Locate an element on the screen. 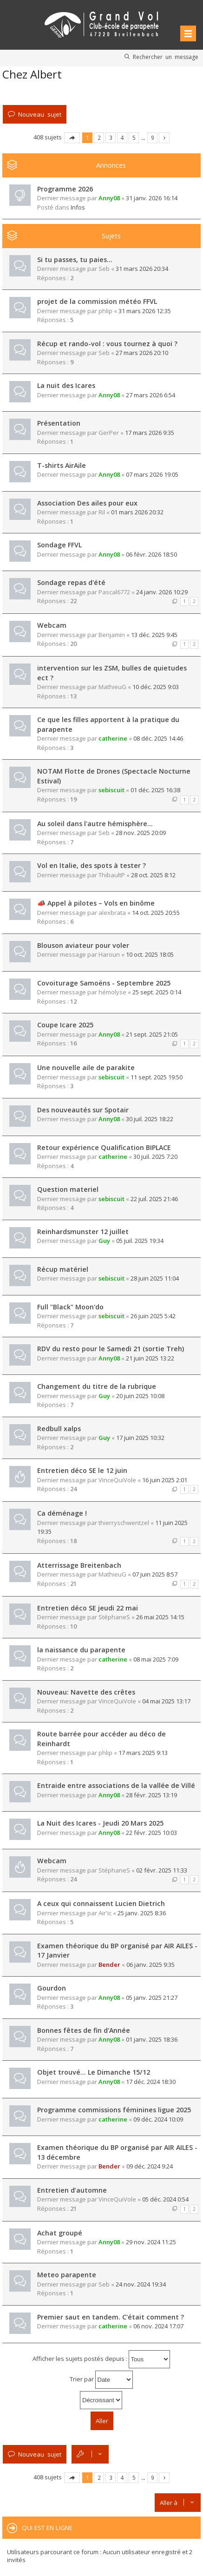  Trier par is located at coordinates (101, 2380).